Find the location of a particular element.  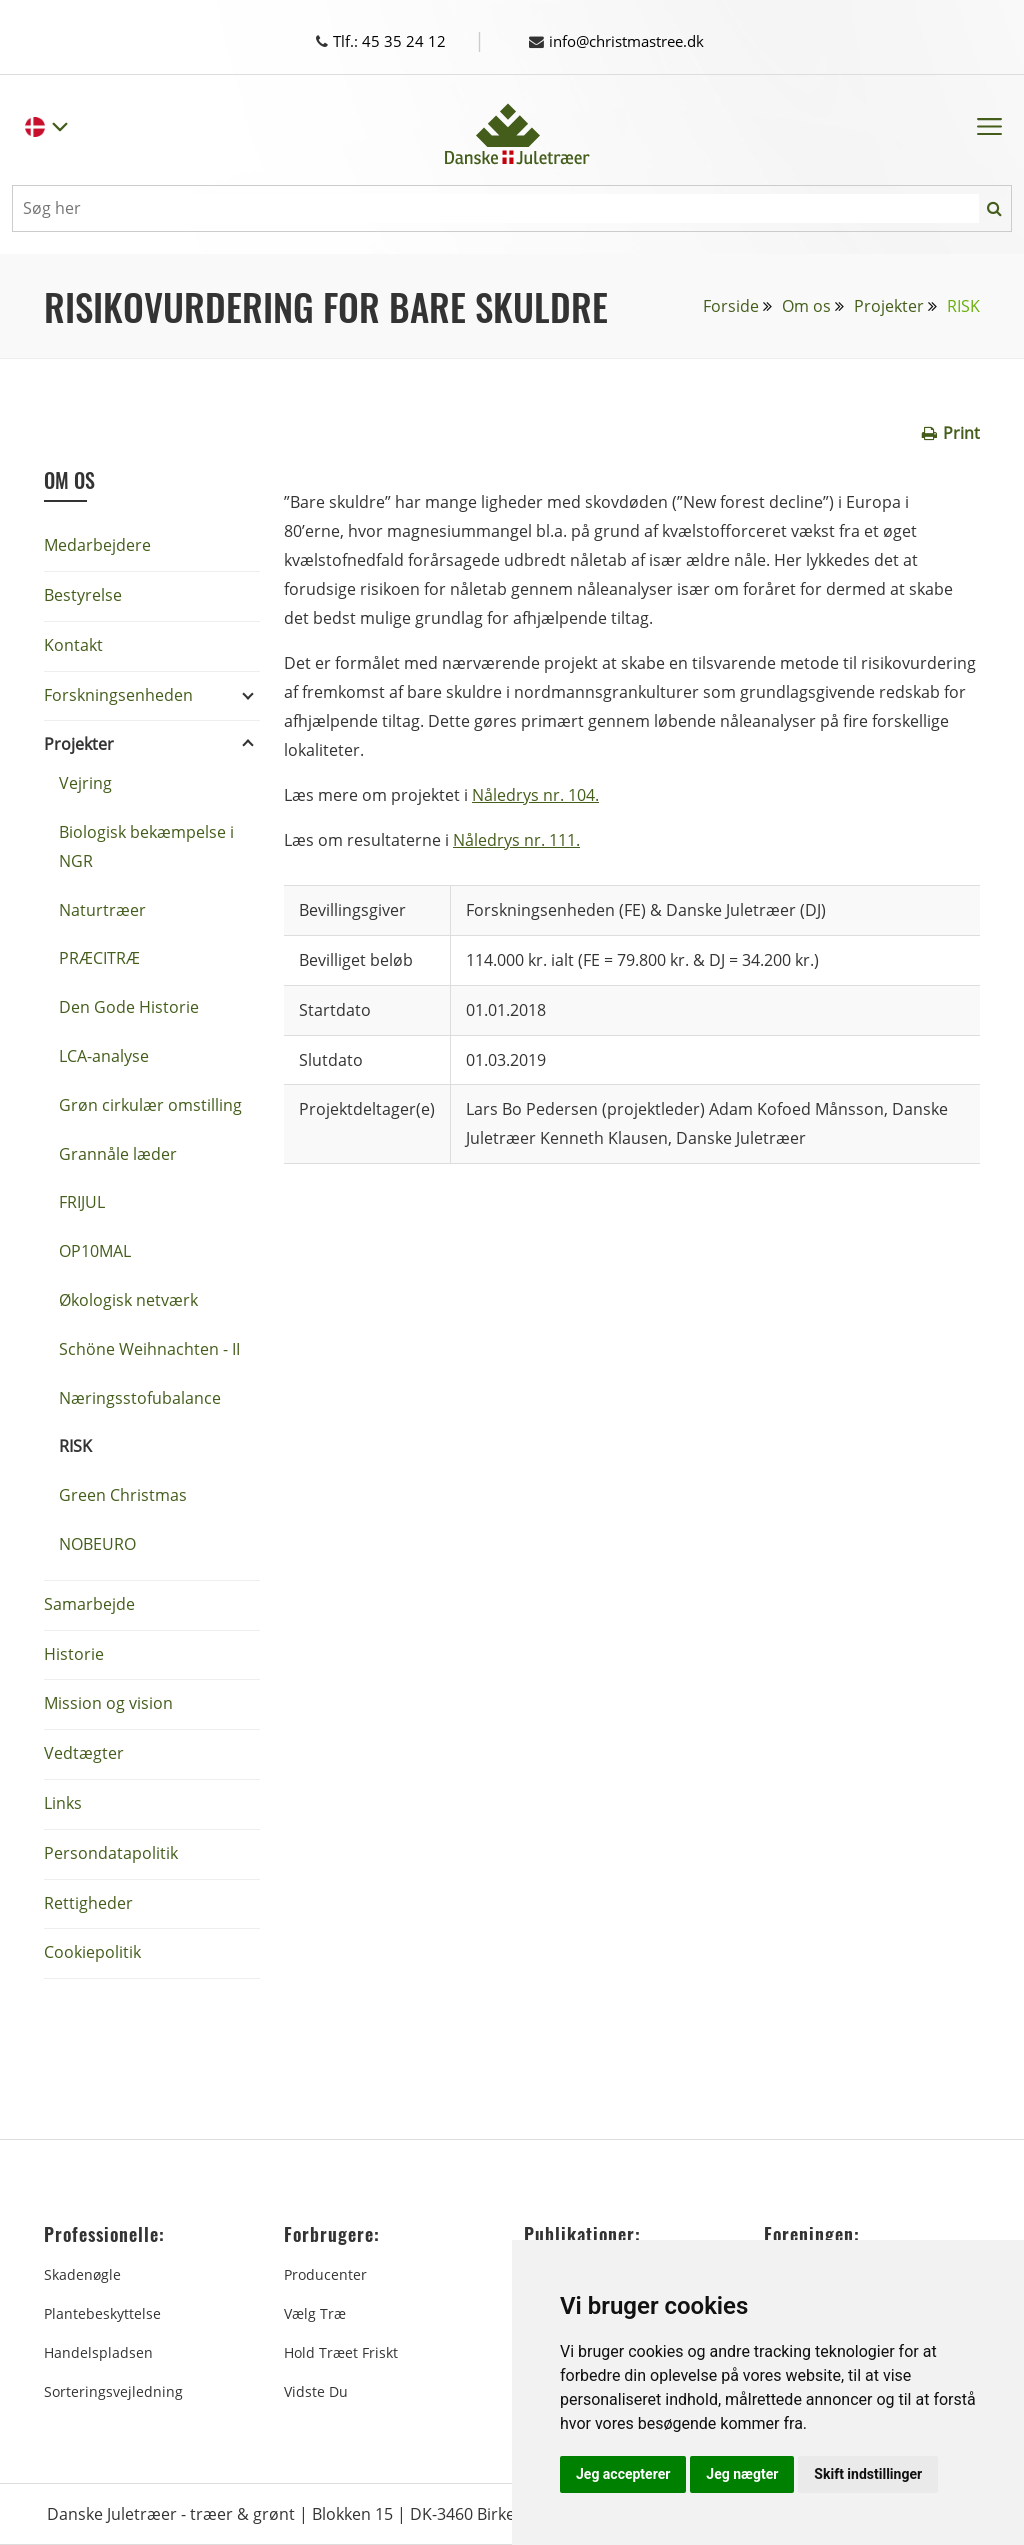

Naturtræer is located at coordinates (102, 910).